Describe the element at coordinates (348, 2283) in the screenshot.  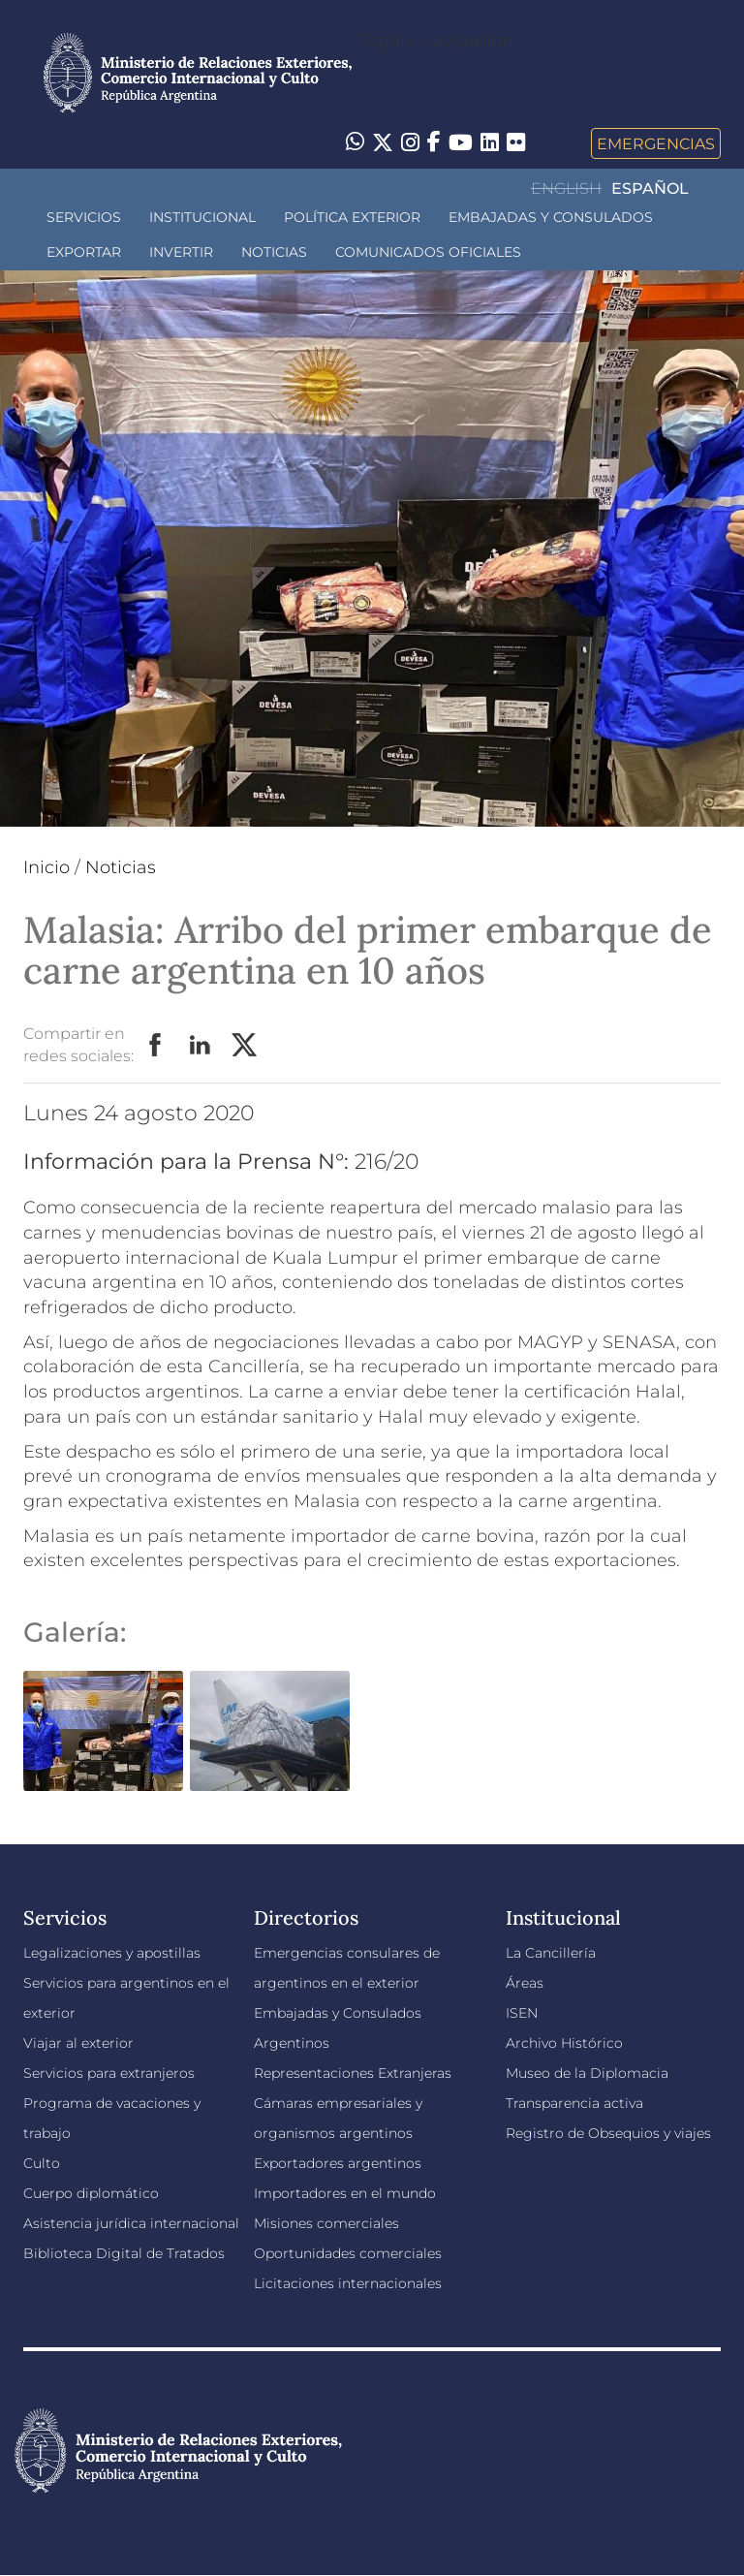
I see `Licitaciones internacionales` at that location.